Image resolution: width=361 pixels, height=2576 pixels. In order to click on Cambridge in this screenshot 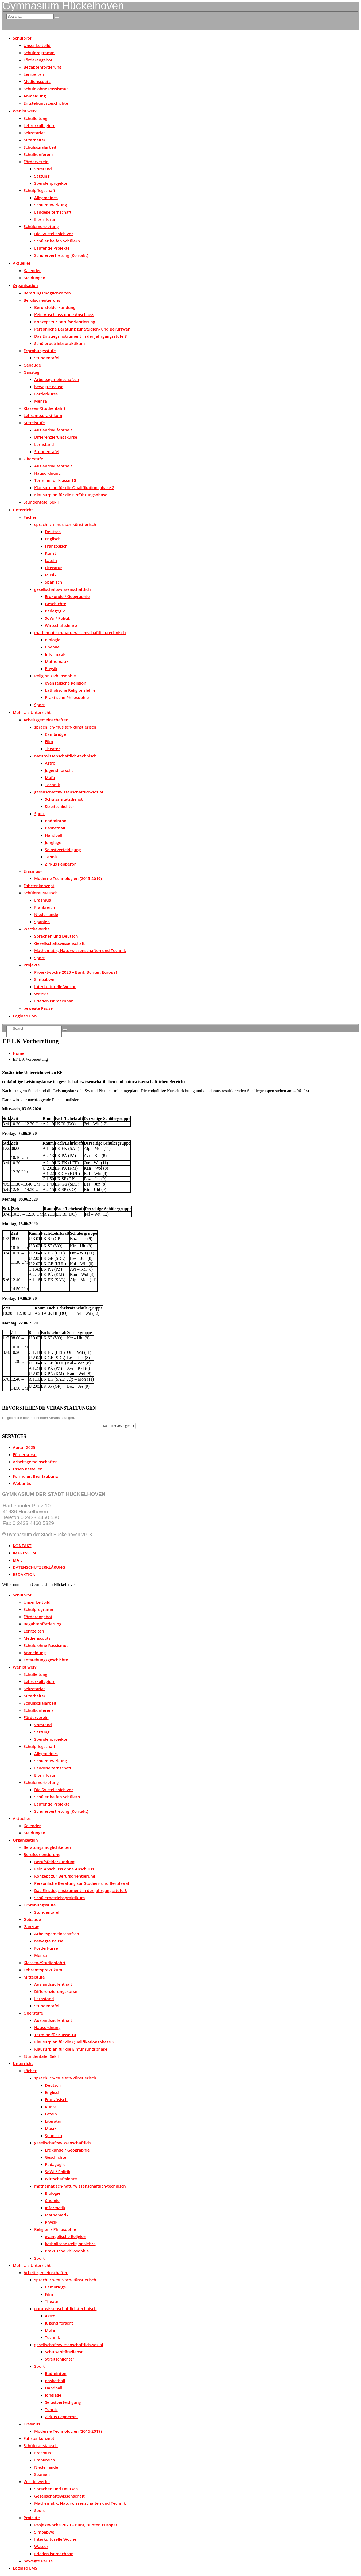, I will do `click(55, 734)`.